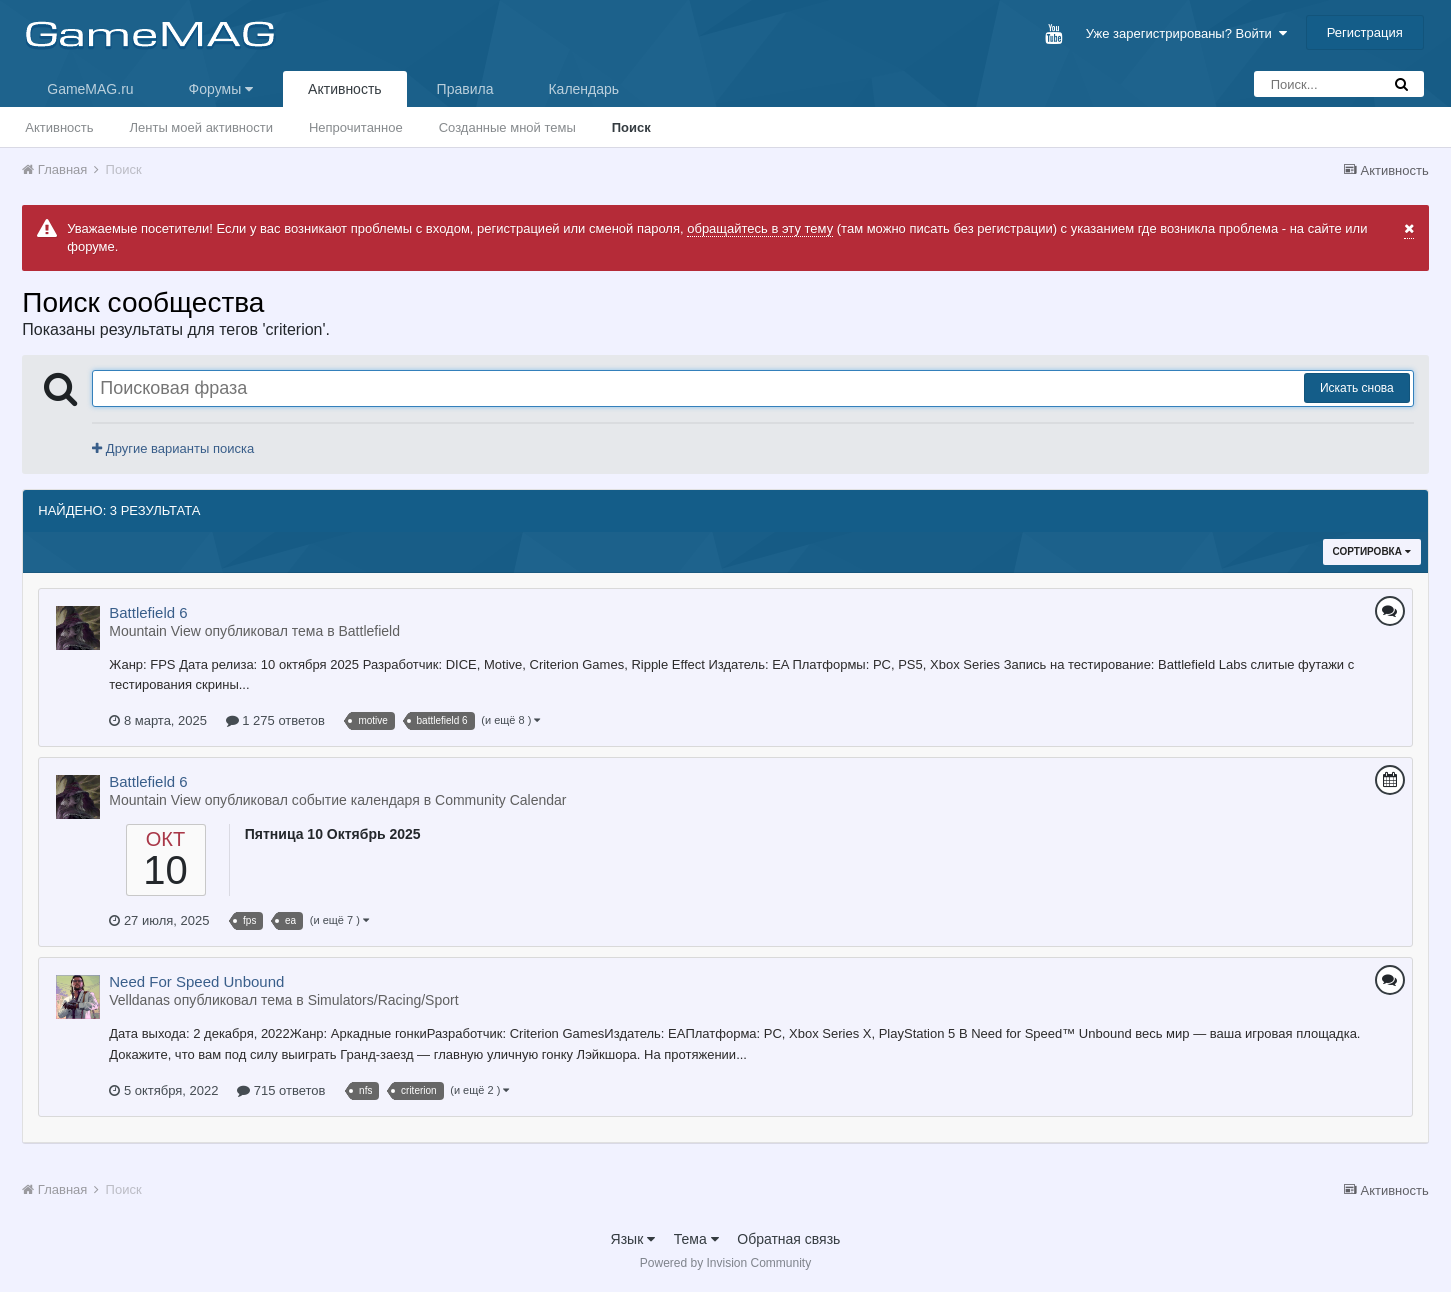 This screenshot has width=1451, height=1292. I want to click on Форумы, so click(221, 89).